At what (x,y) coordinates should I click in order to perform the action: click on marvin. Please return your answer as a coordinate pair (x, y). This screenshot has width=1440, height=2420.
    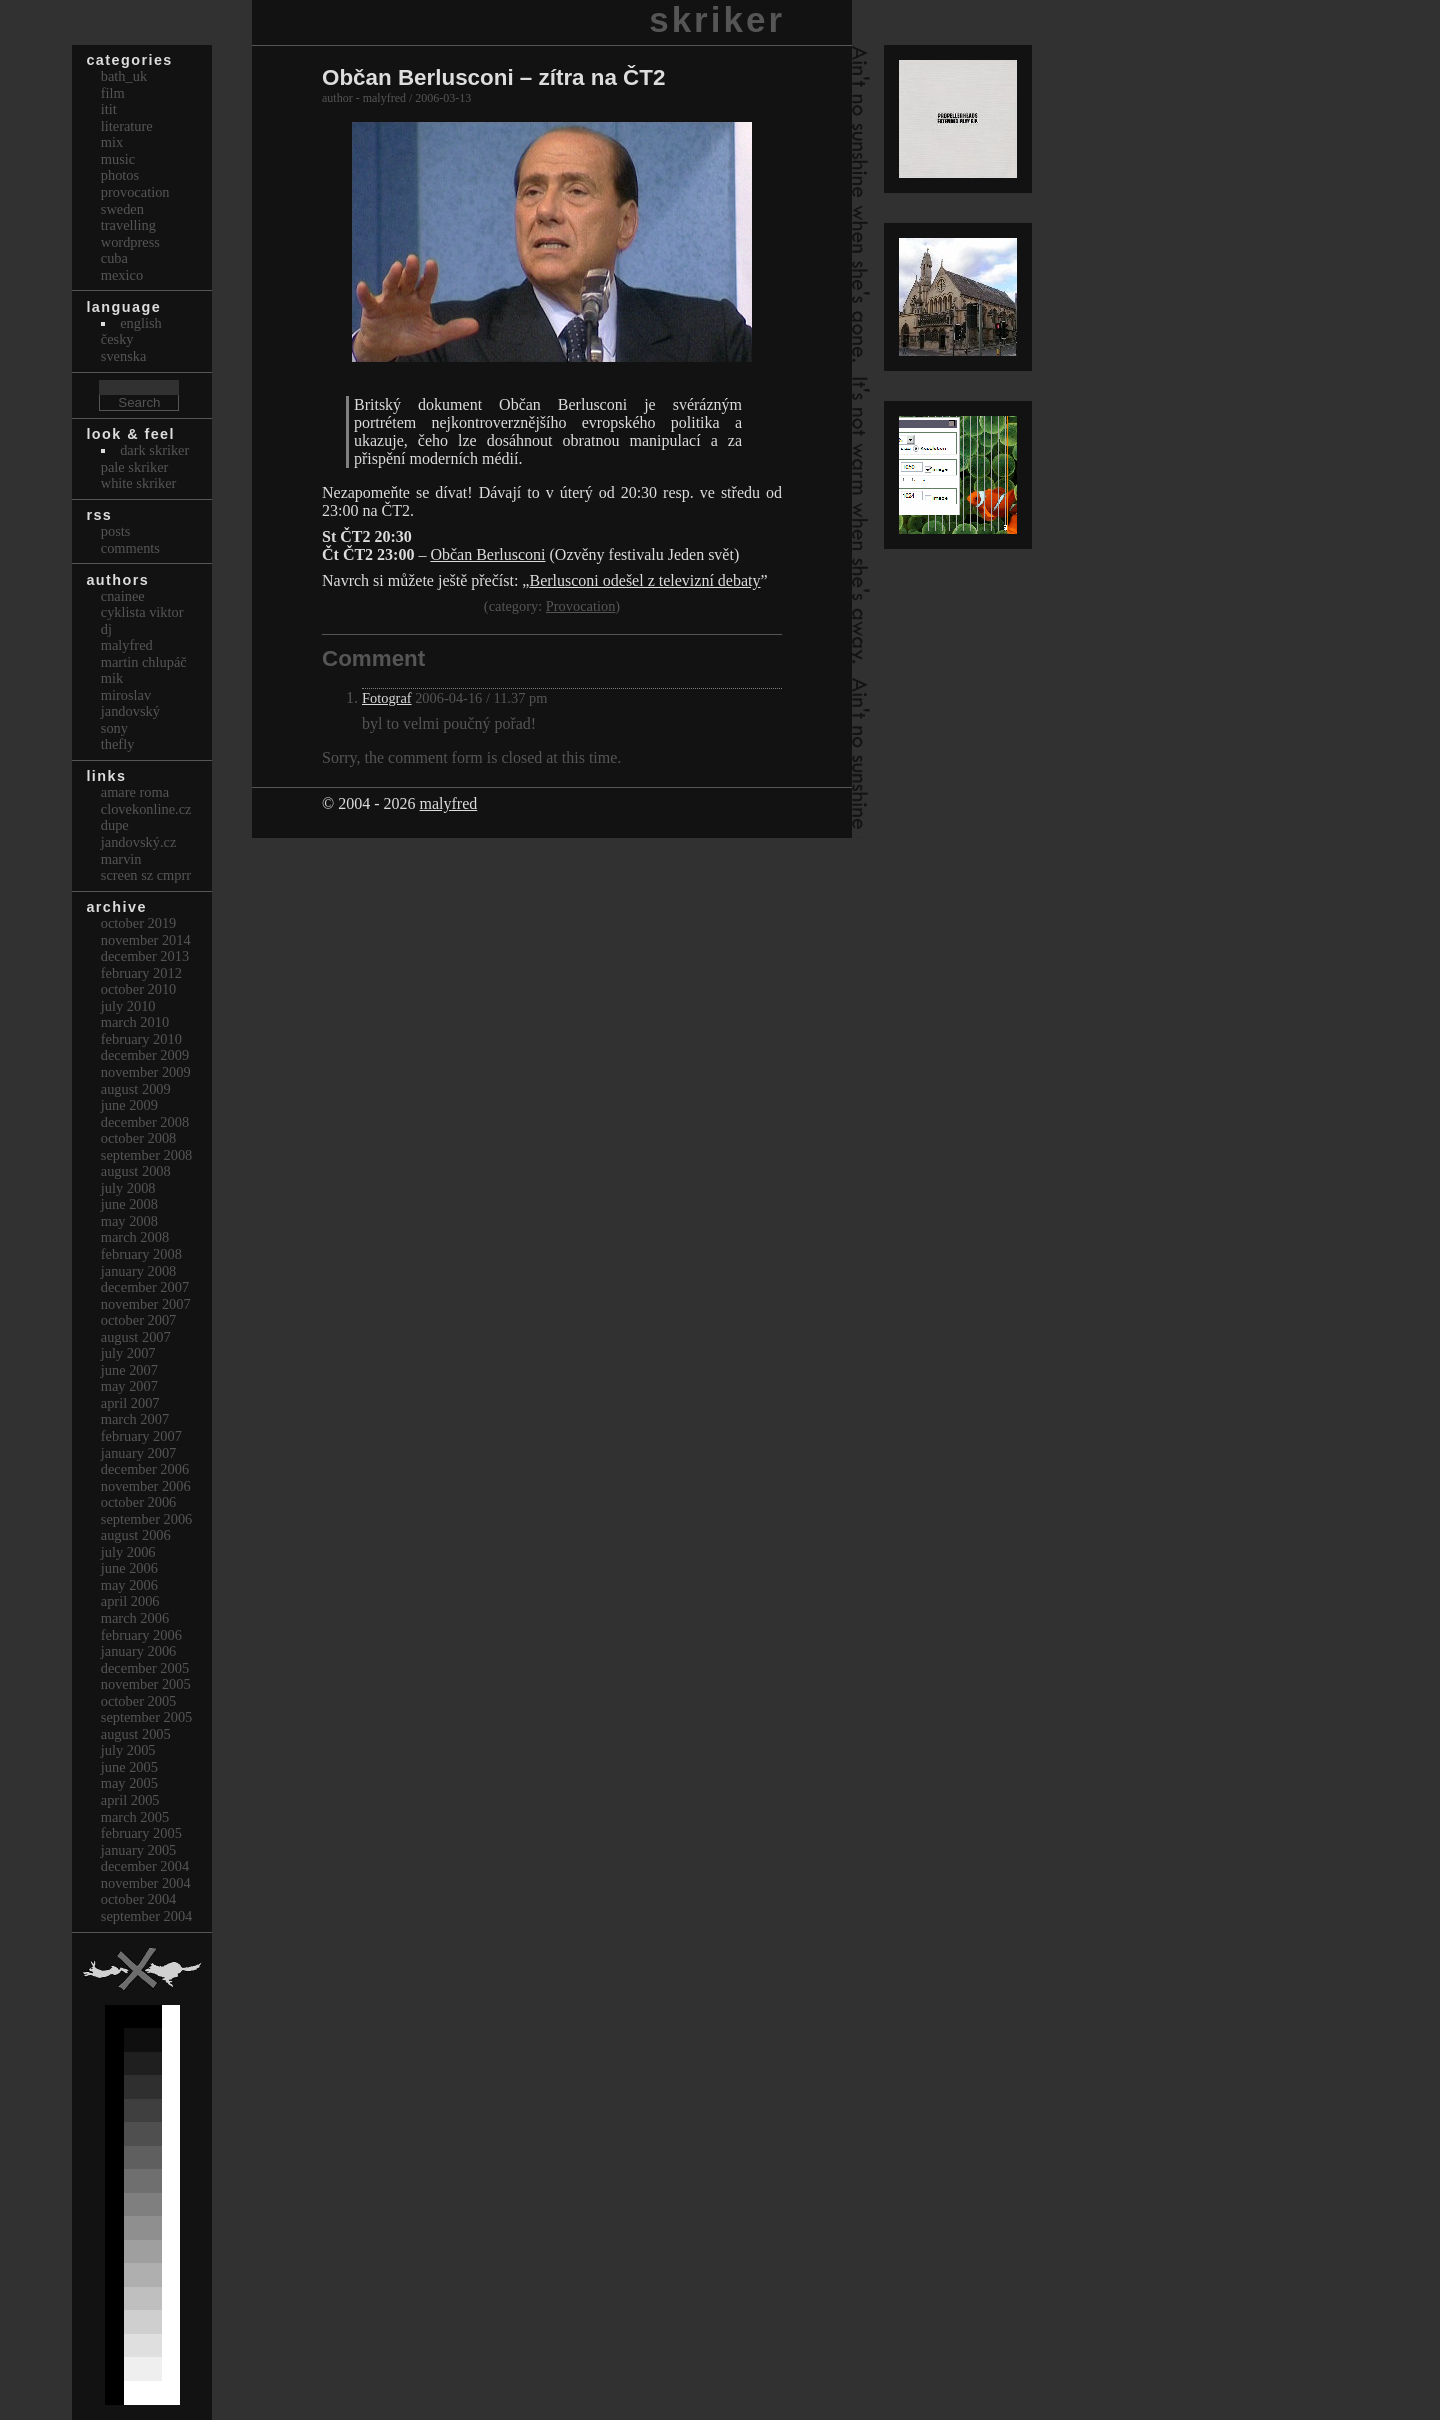
    Looking at the image, I should click on (121, 859).